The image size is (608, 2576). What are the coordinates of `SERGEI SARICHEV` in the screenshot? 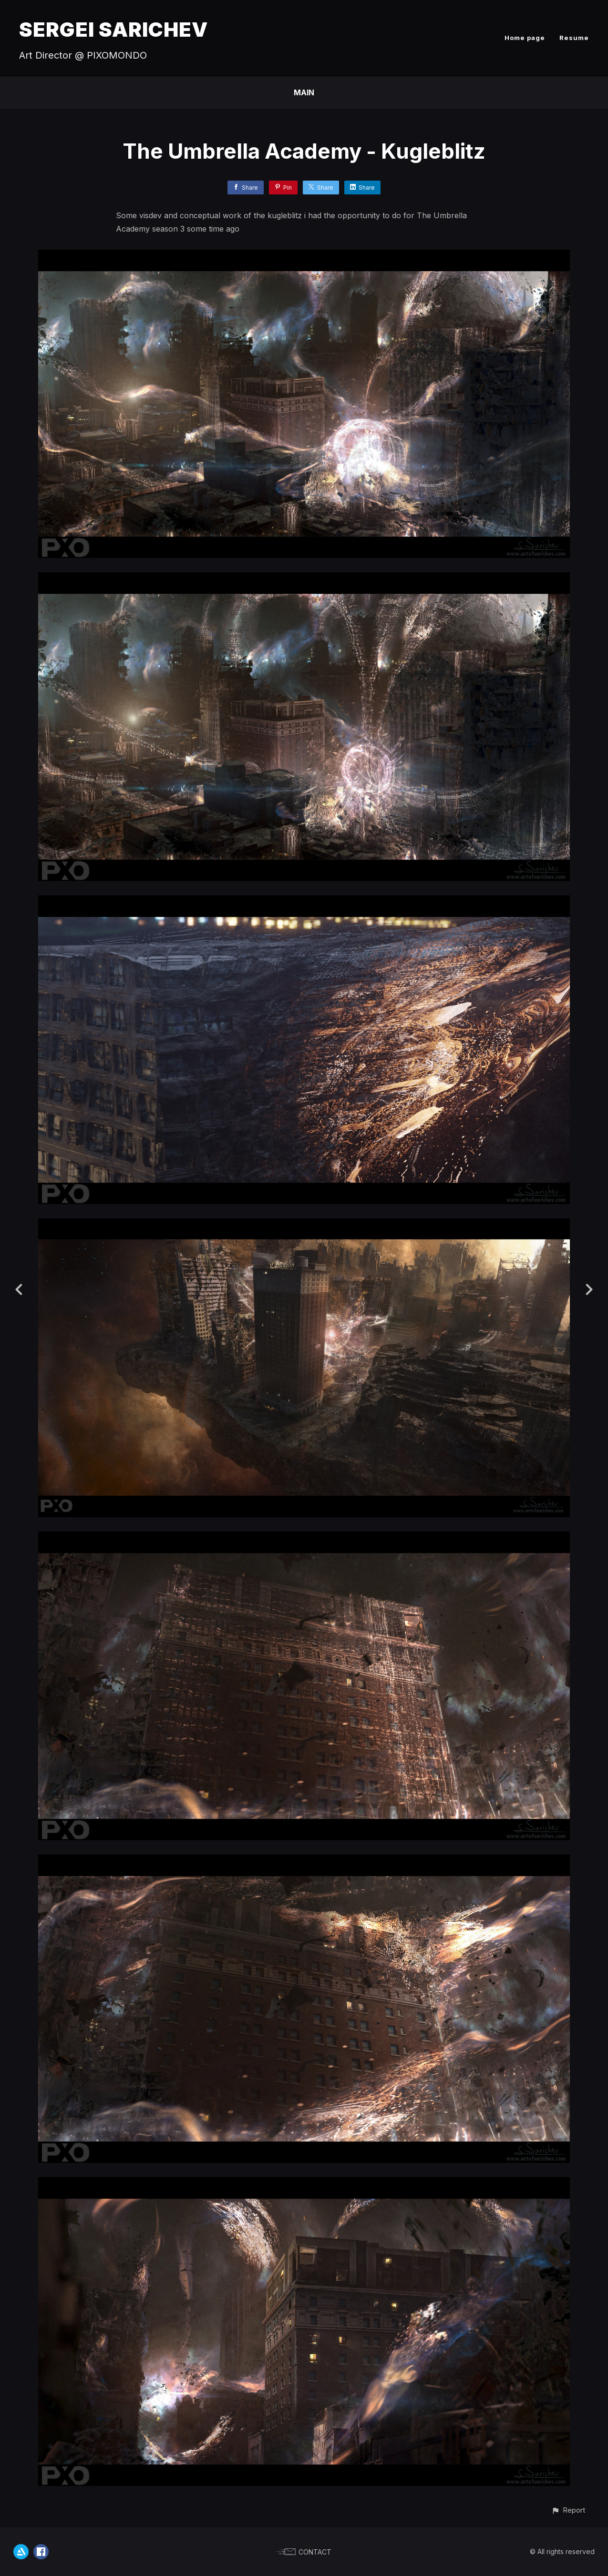 It's located at (113, 29).